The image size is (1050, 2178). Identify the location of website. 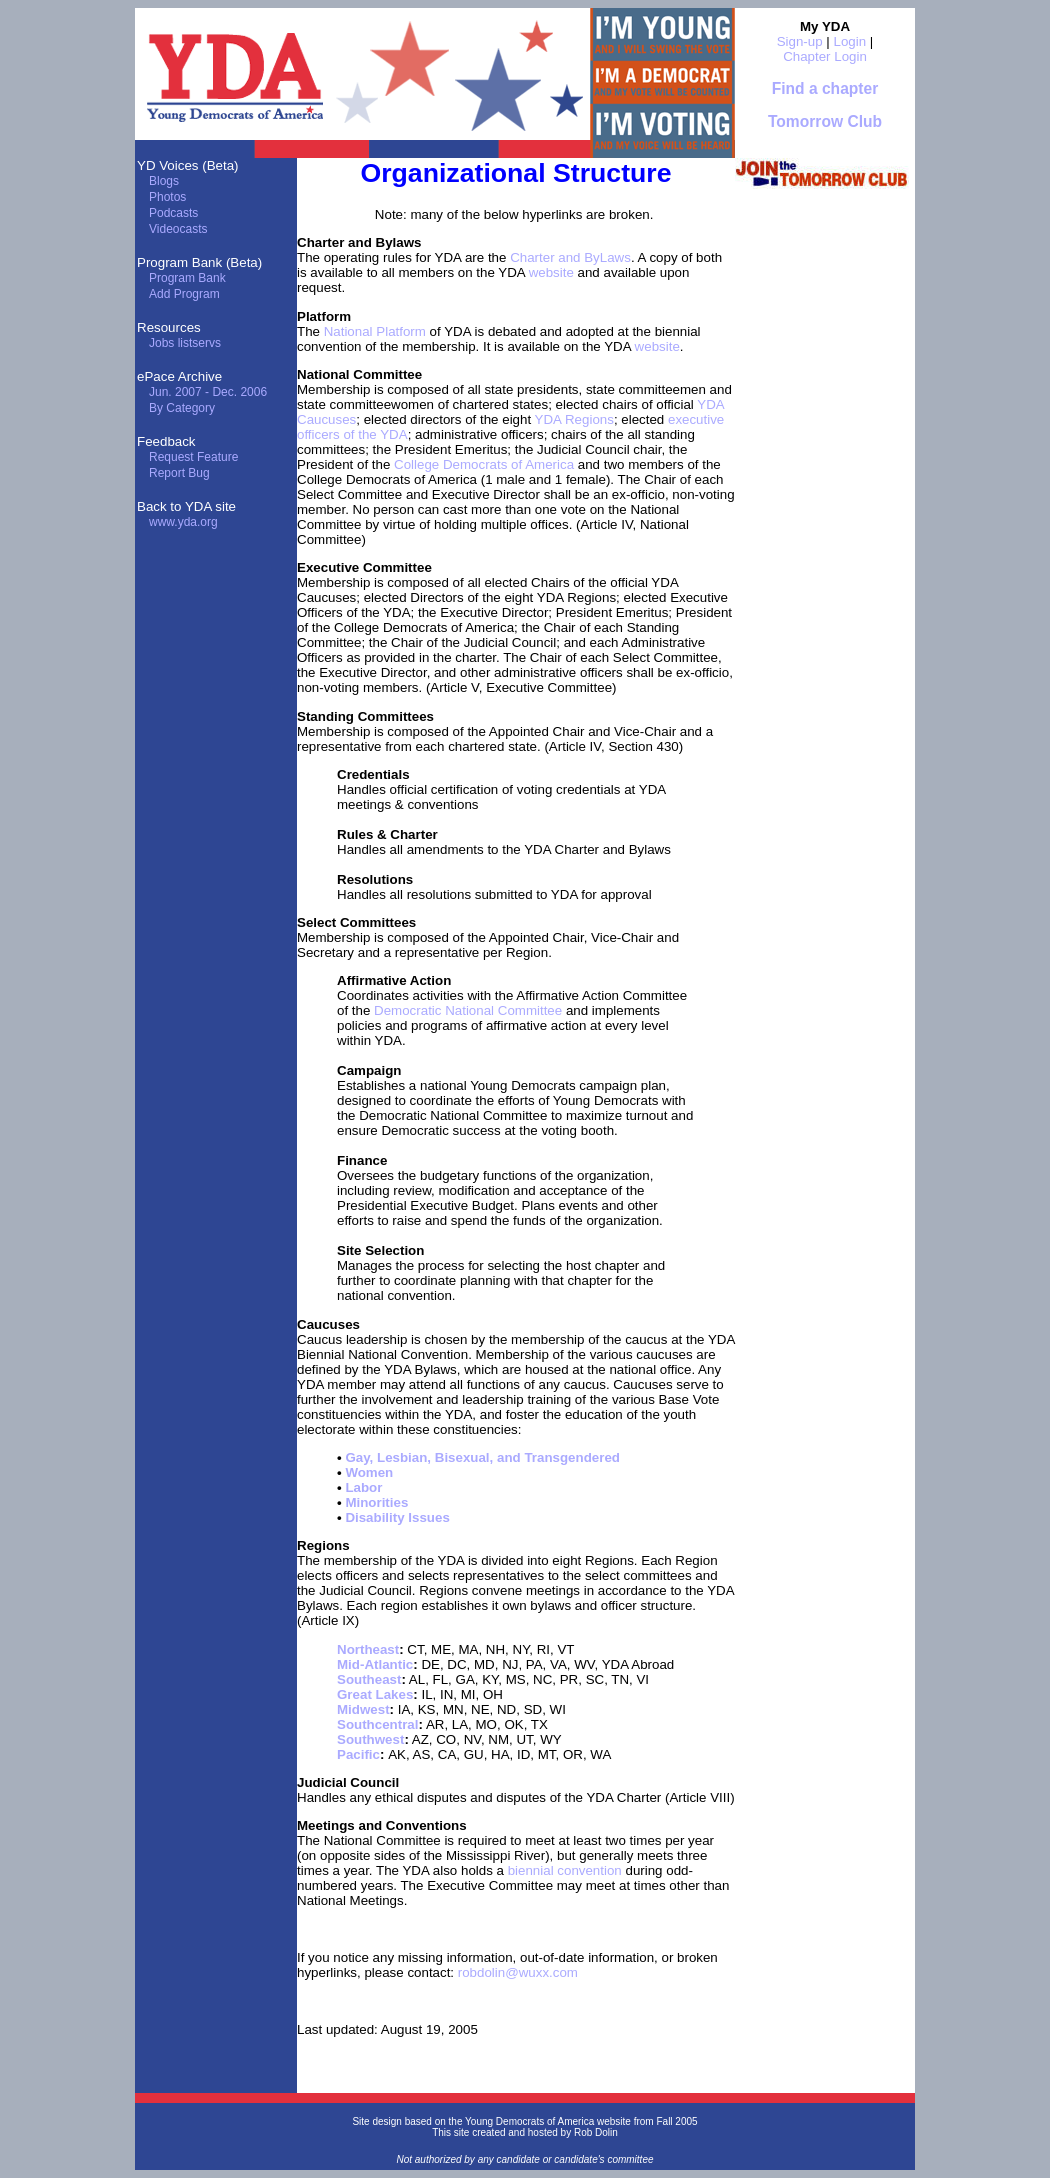
(551, 272).